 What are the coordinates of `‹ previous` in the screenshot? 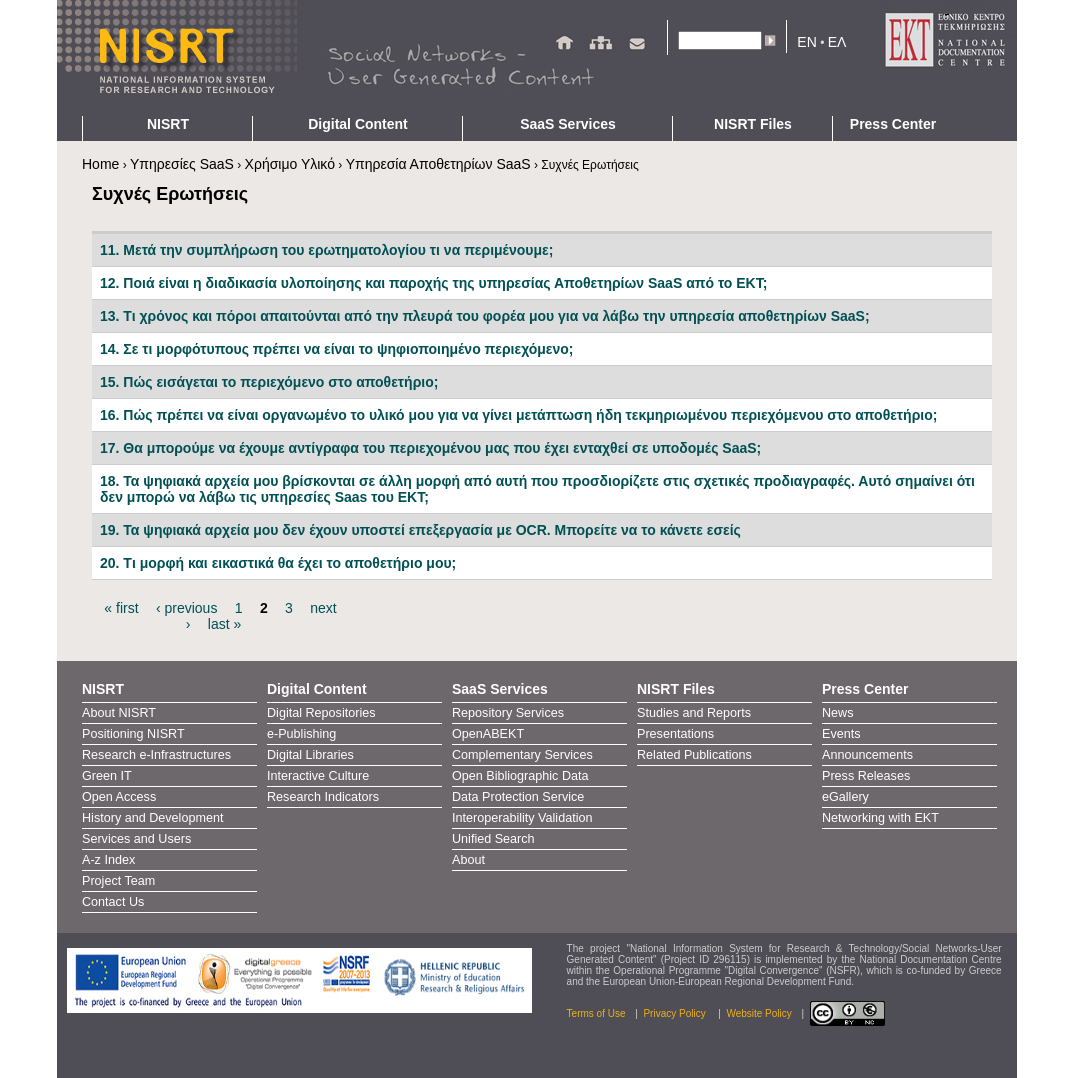 It's located at (186, 608).